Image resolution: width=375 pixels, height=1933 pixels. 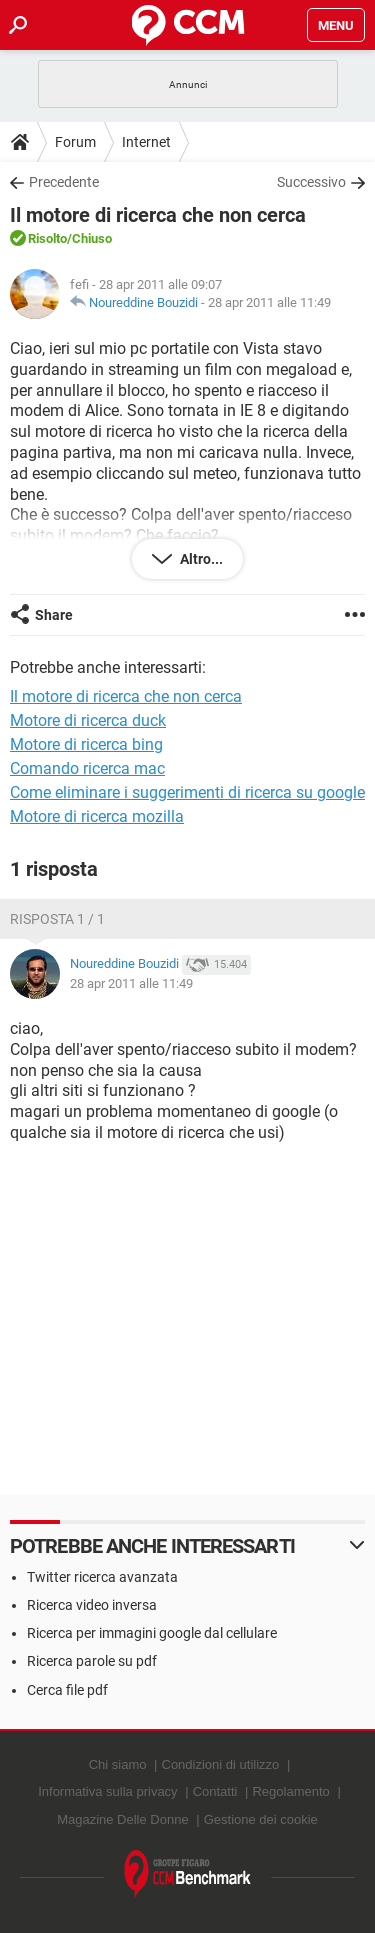 I want to click on Gestione dei cookie, so click(x=261, y=1819).